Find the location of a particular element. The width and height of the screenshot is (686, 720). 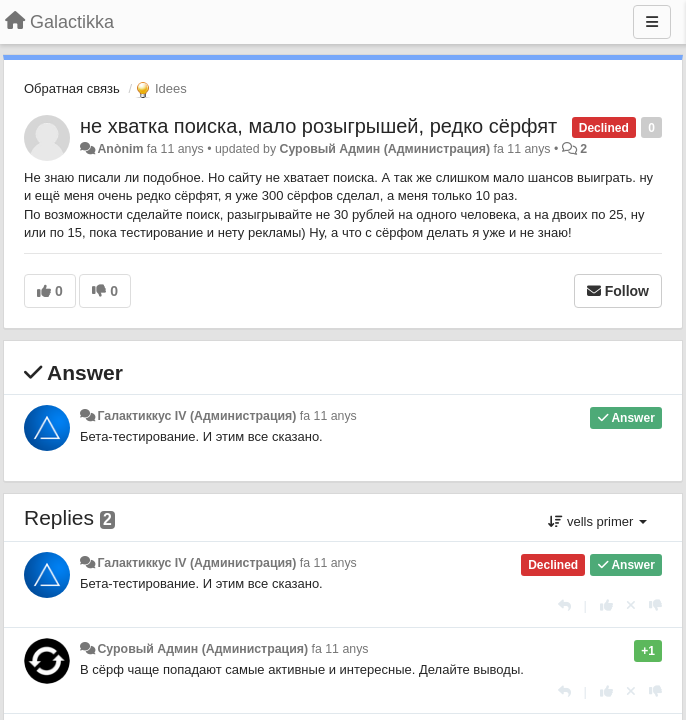

[-1 this reply] is located at coordinates (655, 605).